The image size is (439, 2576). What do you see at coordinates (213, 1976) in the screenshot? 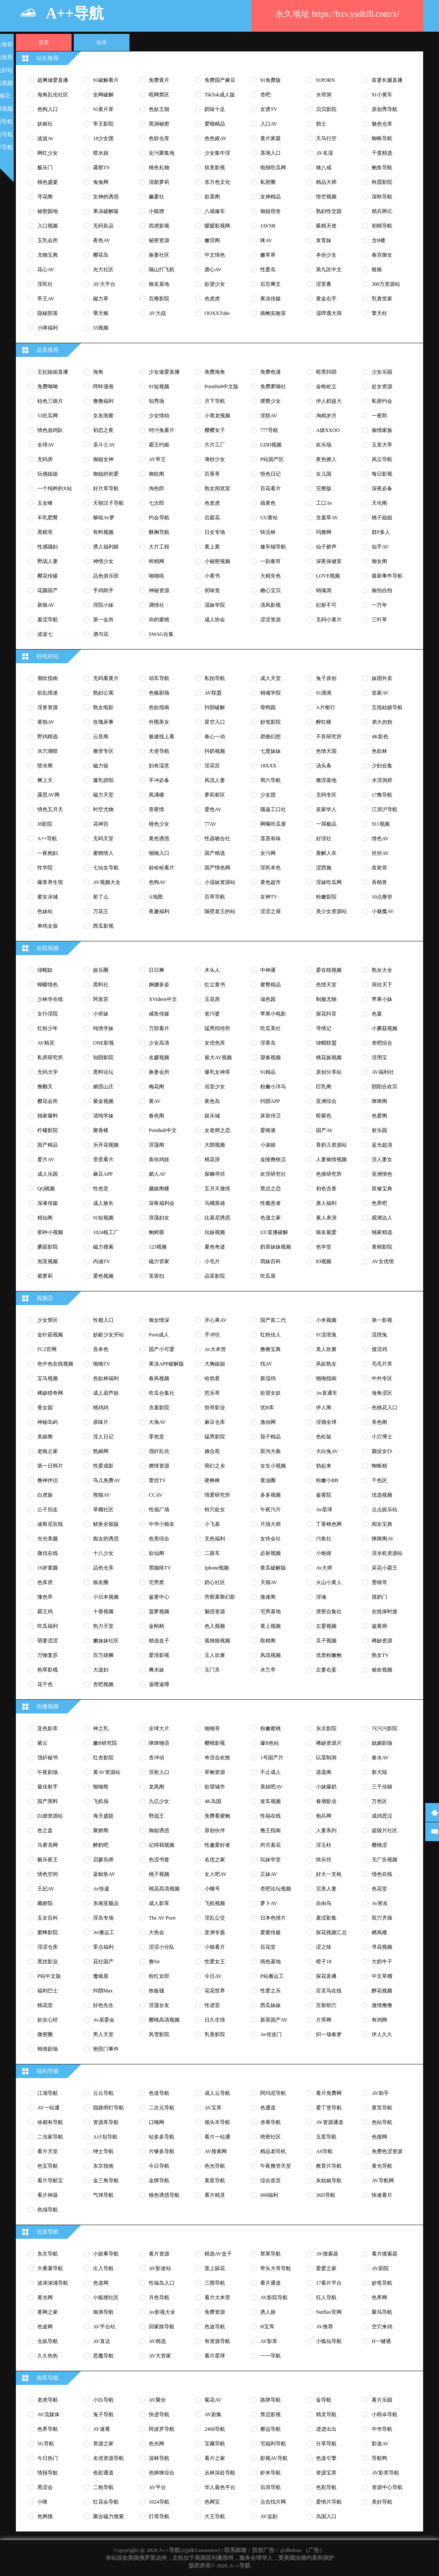
I see `今日AV` at bounding box center [213, 1976].